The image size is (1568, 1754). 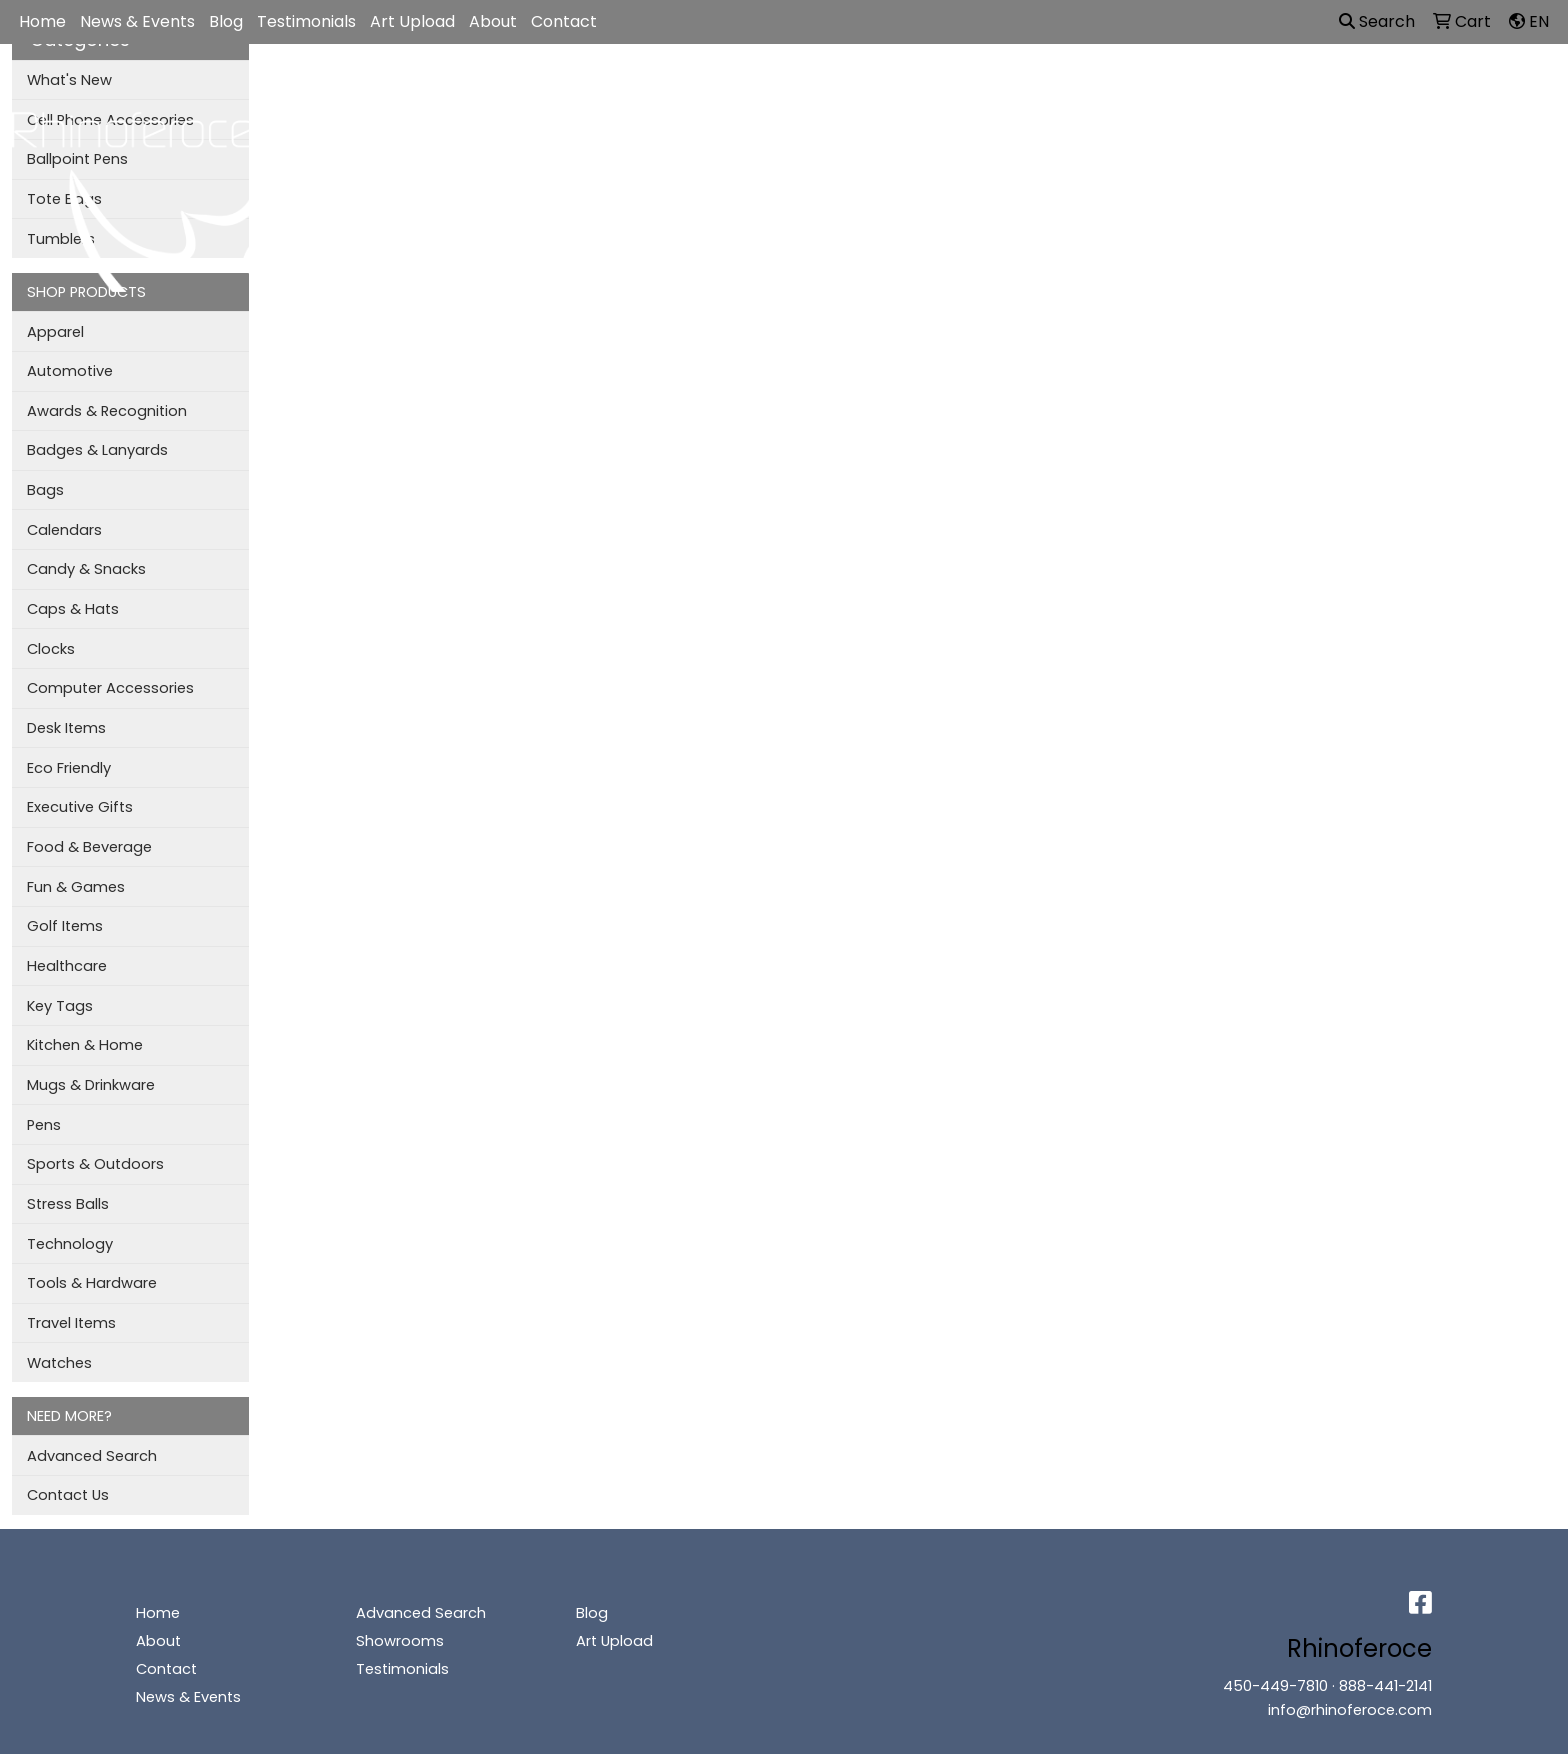 What do you see at coordinates (1275, 1686) in the screenshot?
I see `450-449-7810` at bounding box center [1275, 1686].